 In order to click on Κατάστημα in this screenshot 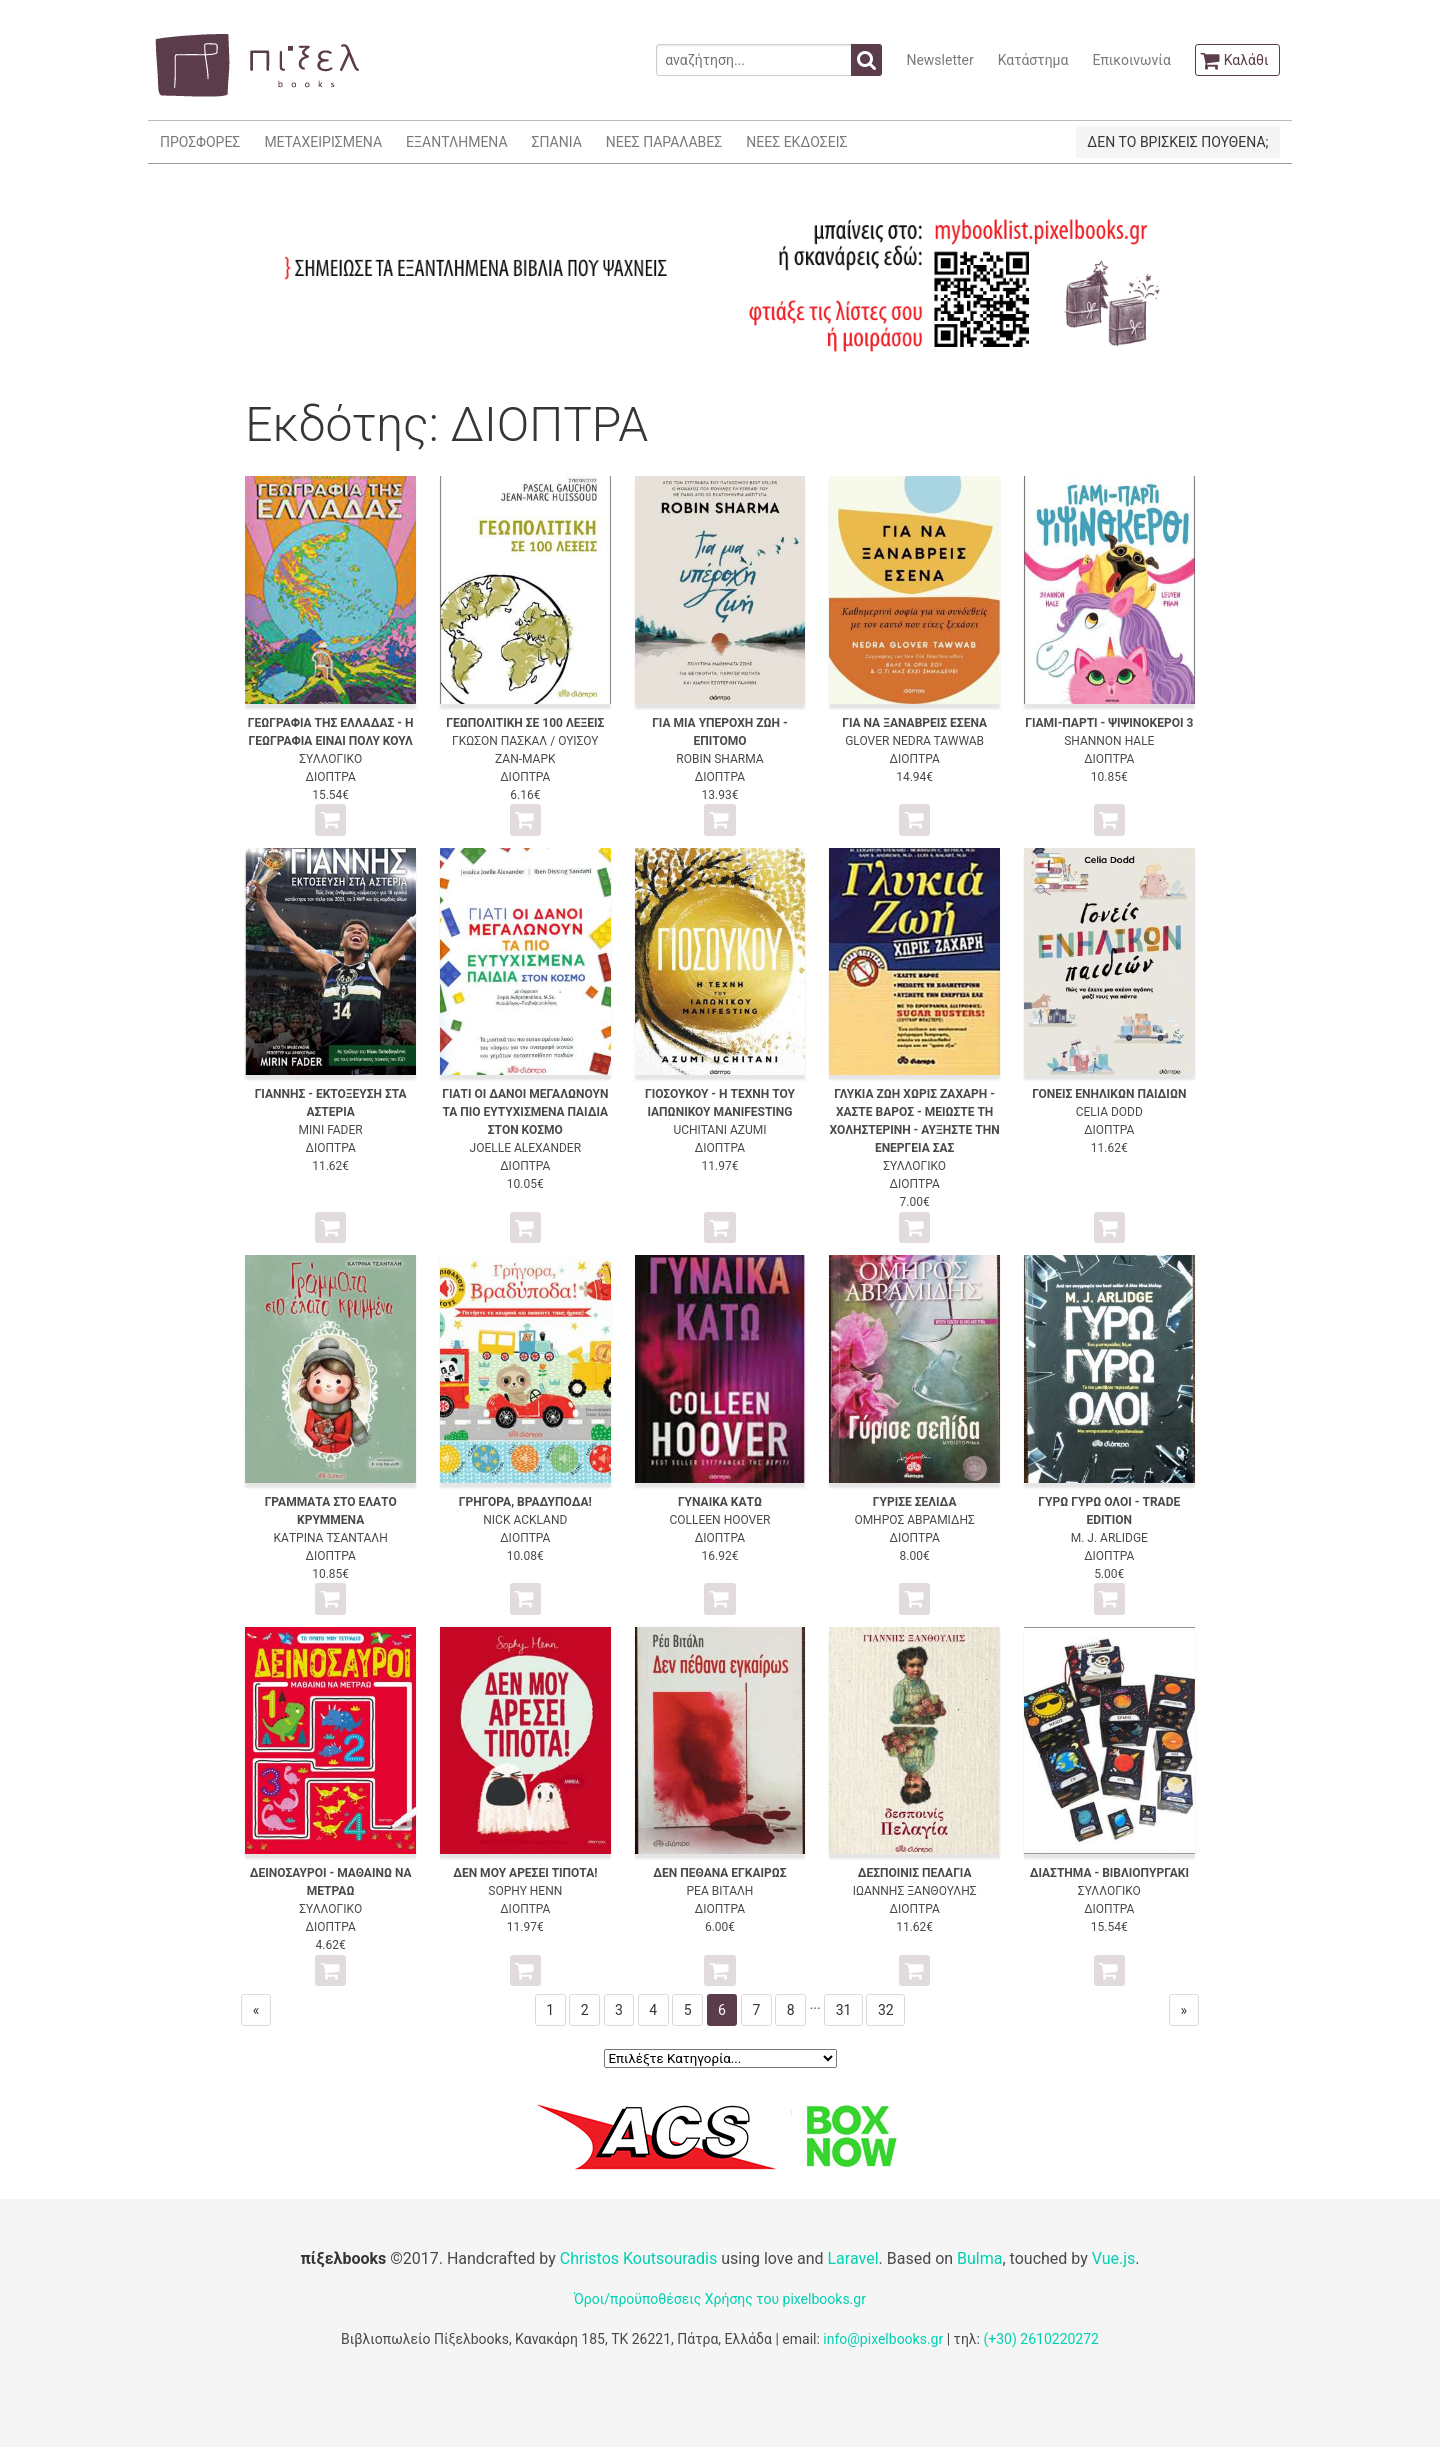, I will do `click(1033, 60)`.